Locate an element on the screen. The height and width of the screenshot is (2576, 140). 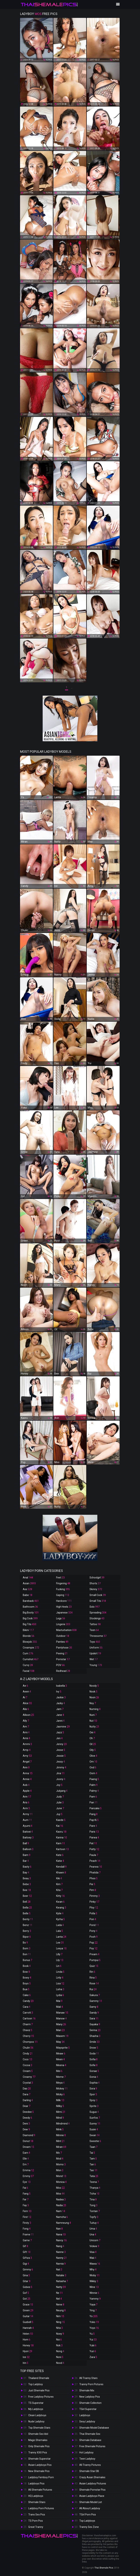
Oil is located at coordinates (93, 1744).